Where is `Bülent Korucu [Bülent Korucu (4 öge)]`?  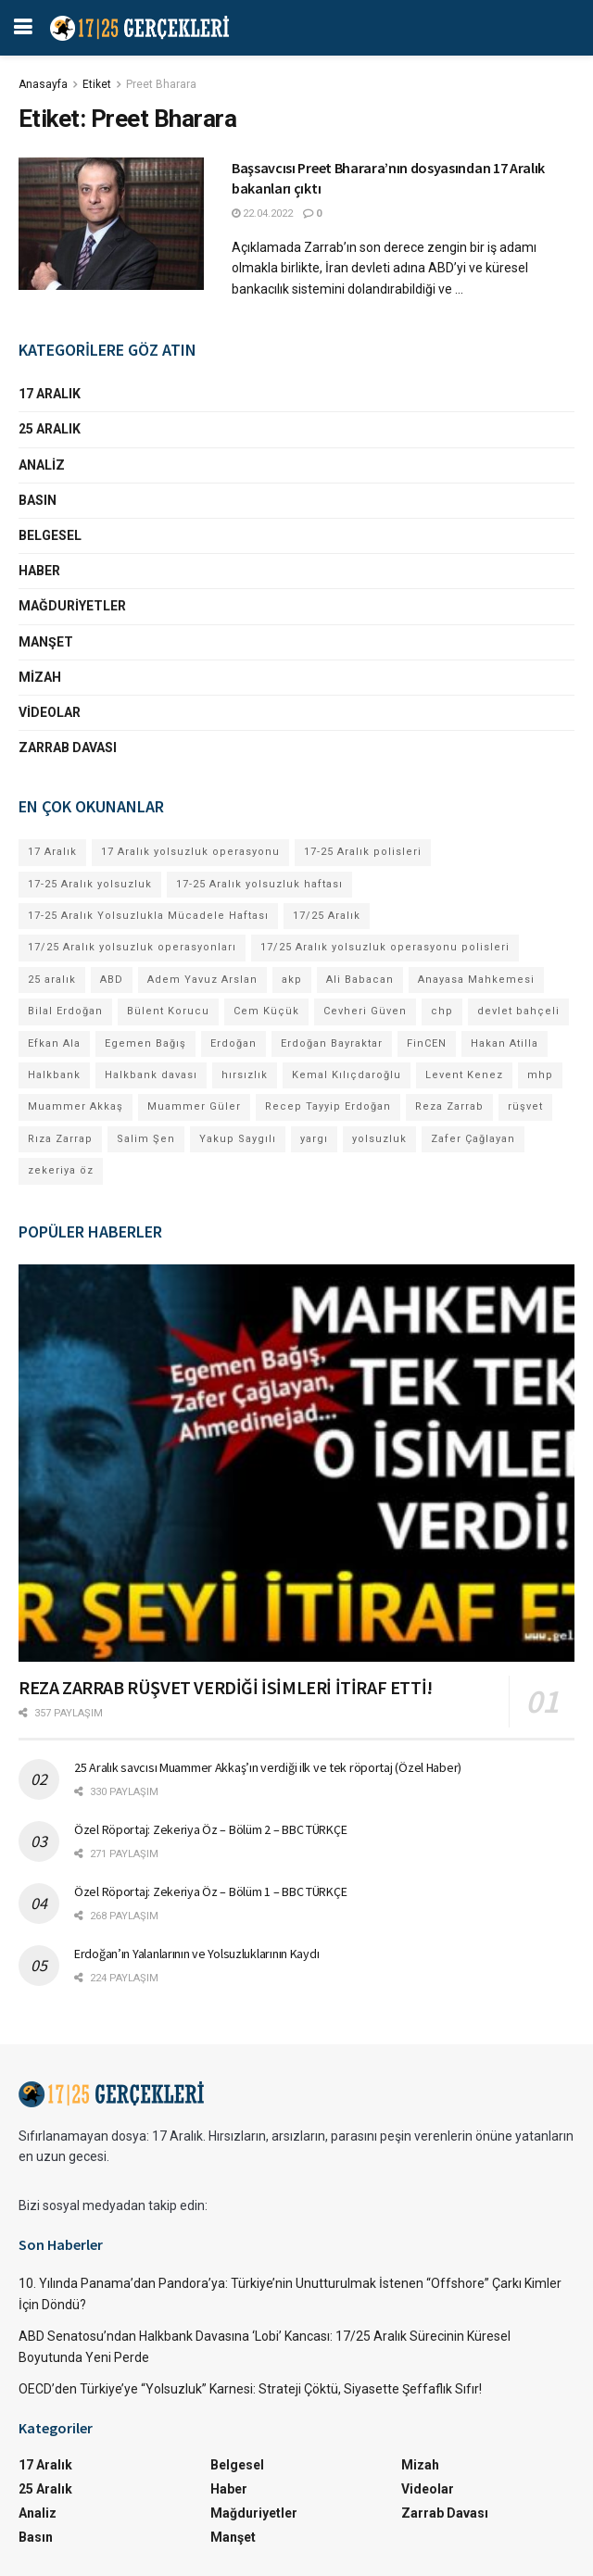 Bülent Korucu [Bülent Korucu (4 öge)] is located at coordinates (168, 1011).